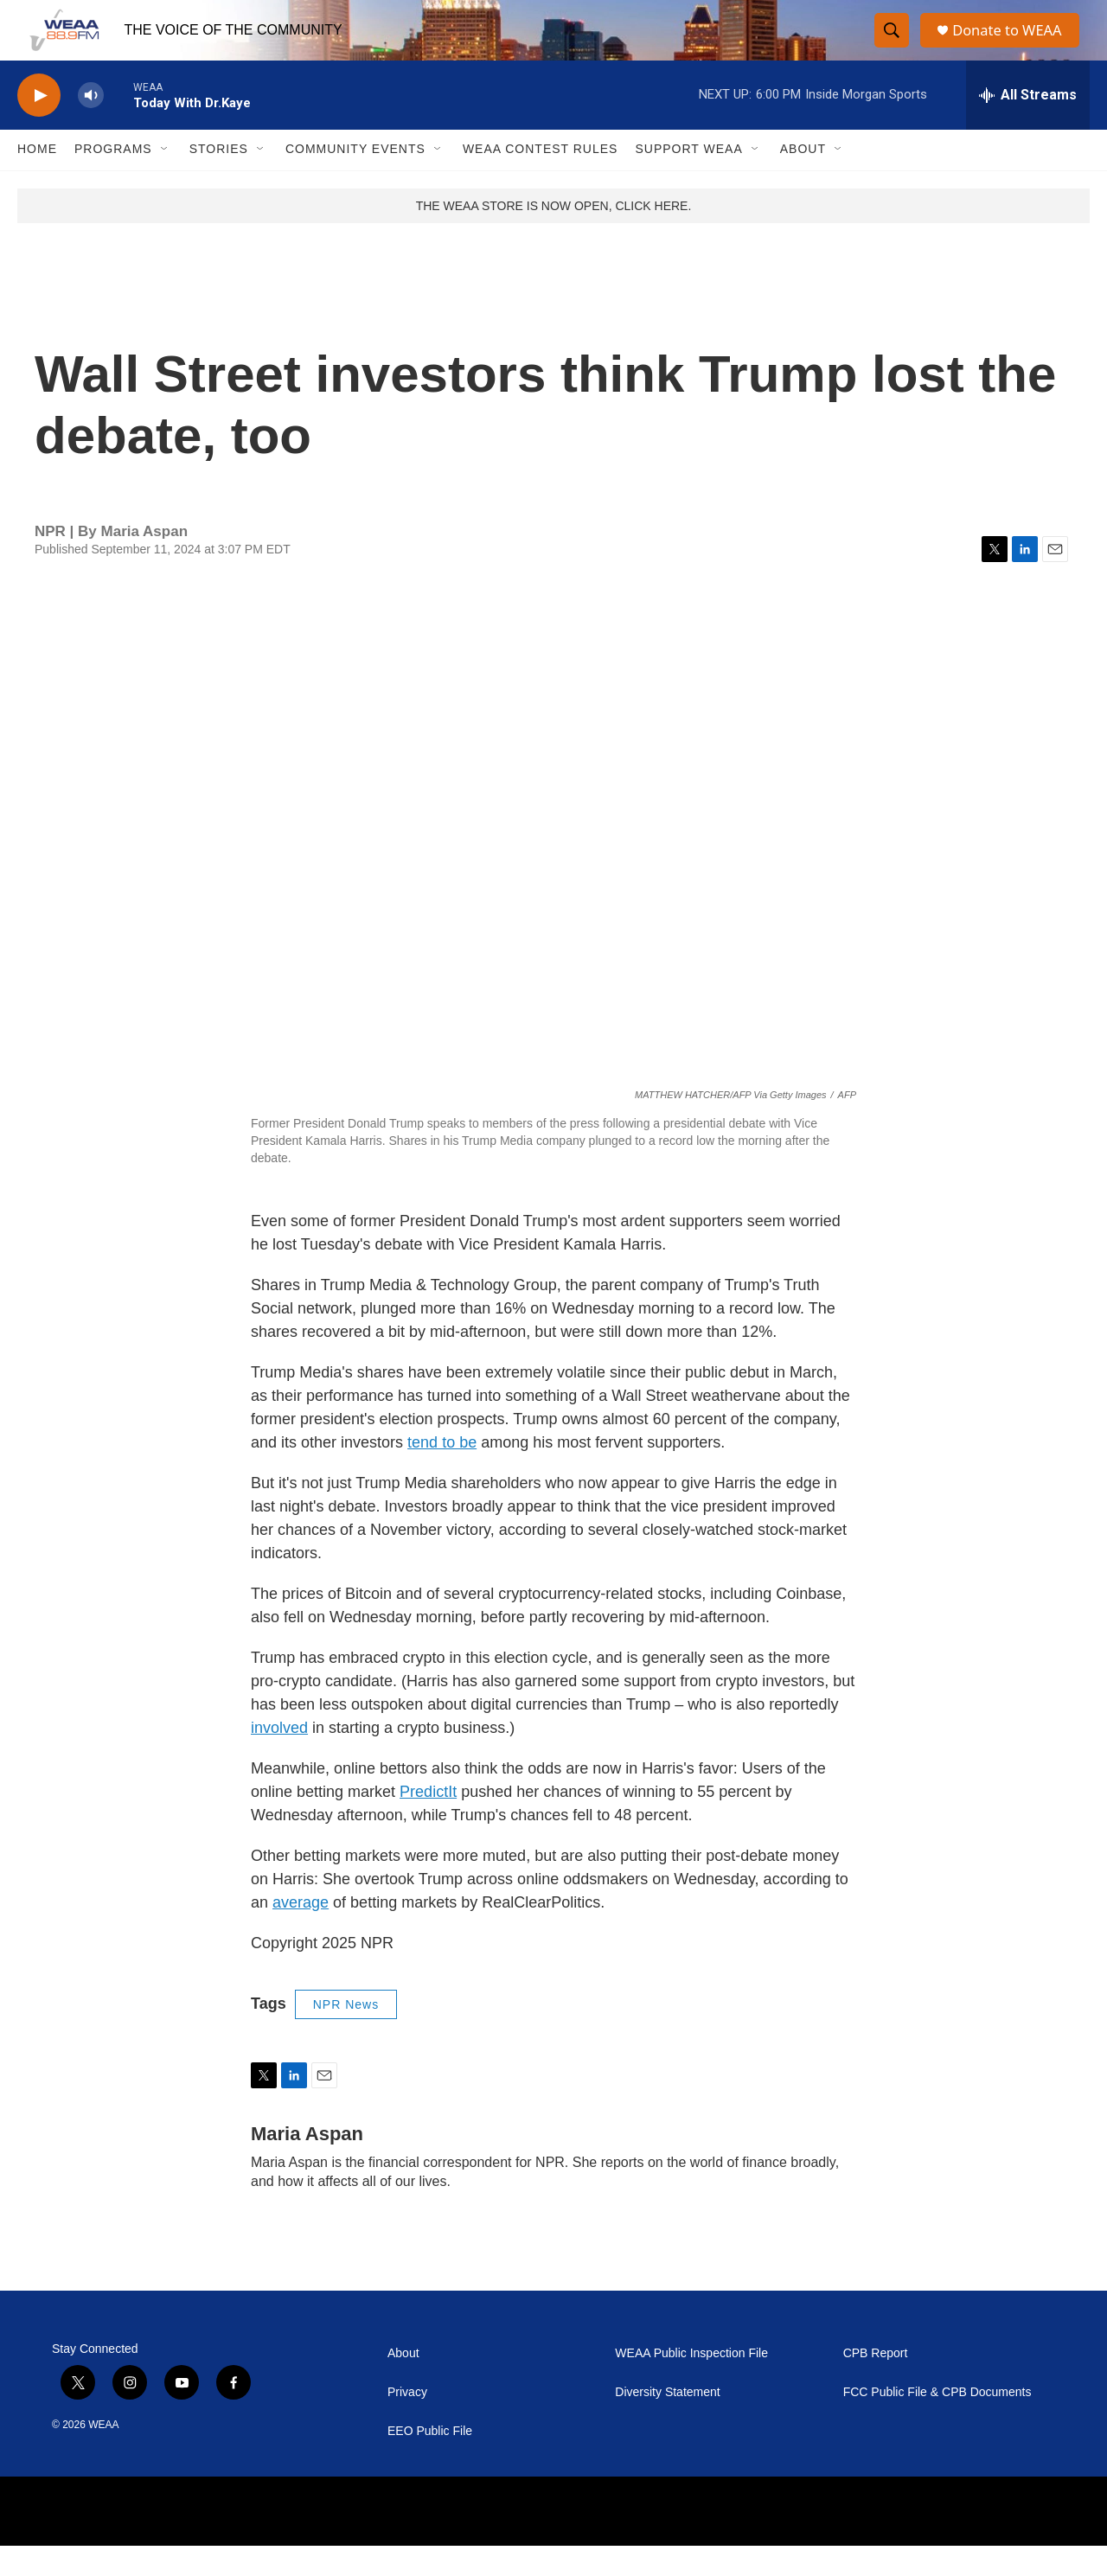 The image size is (1107, 2576). I want to click on WEAA Contest Rules, so click(540, 180).